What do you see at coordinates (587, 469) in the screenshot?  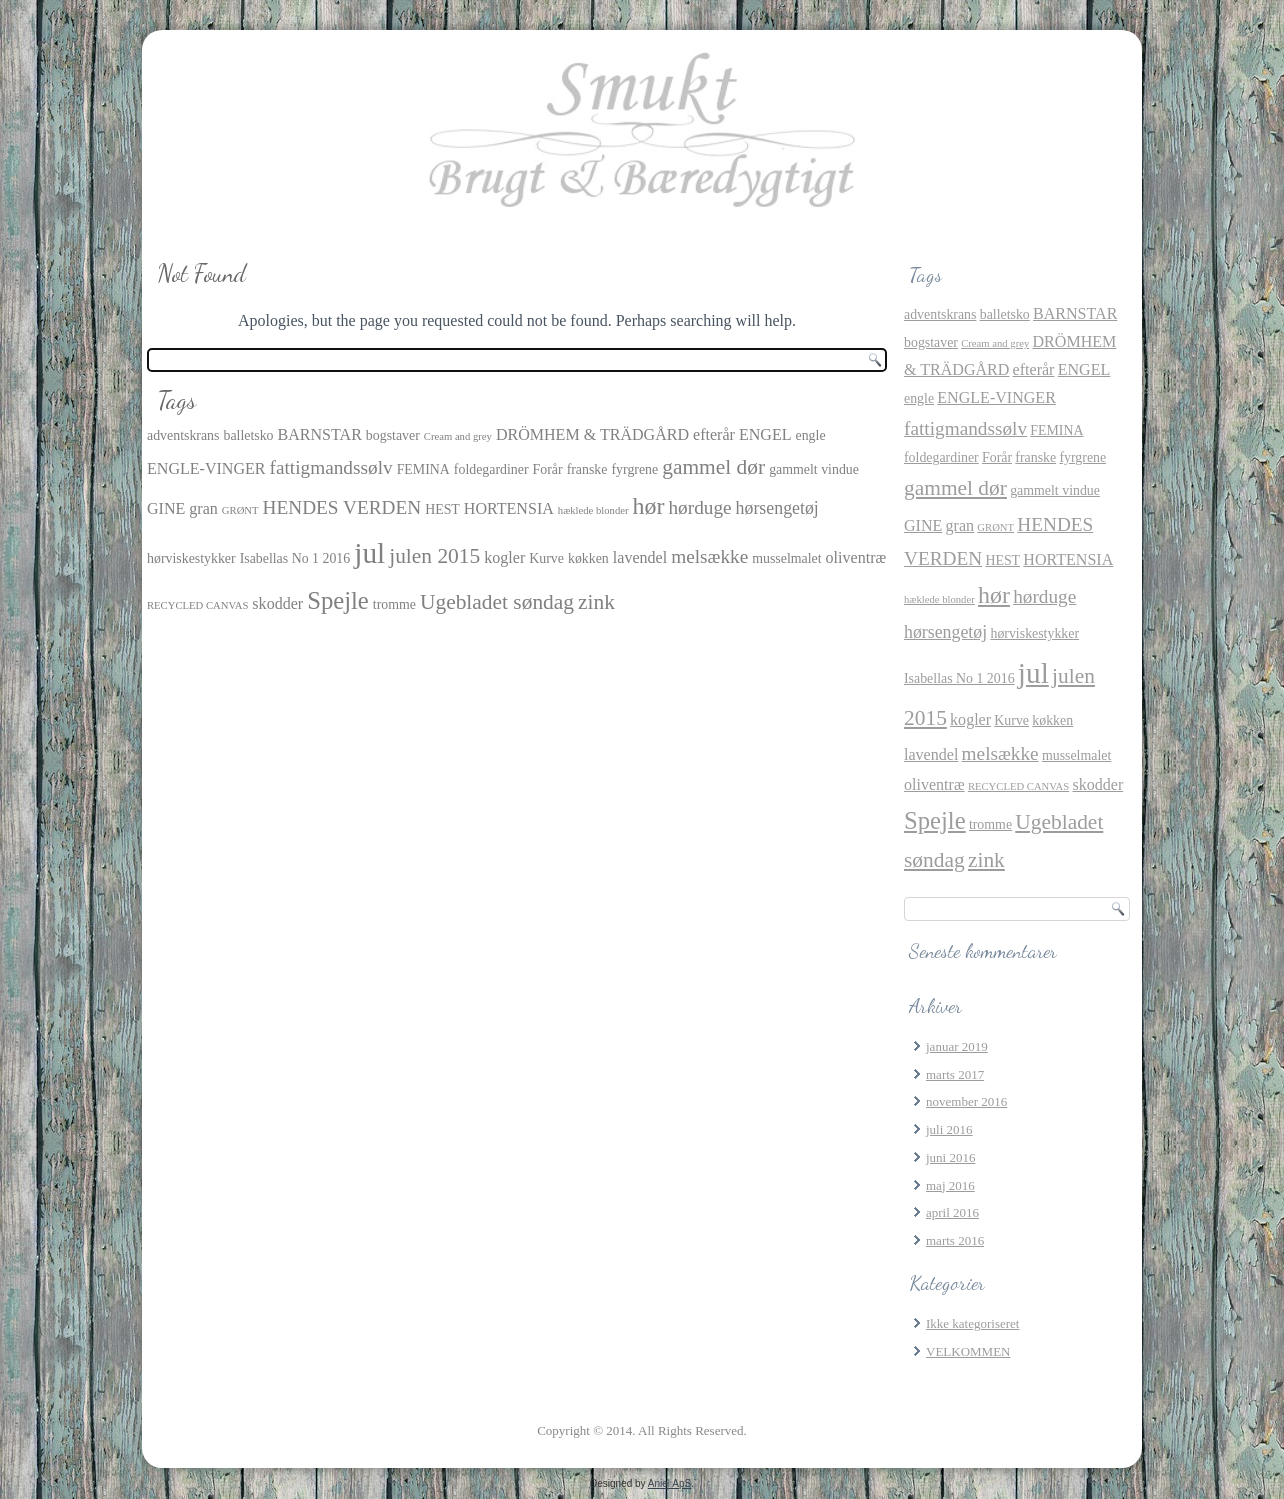 I see `franske [franske (2 elementer)]` at bounding box center [587, 469].